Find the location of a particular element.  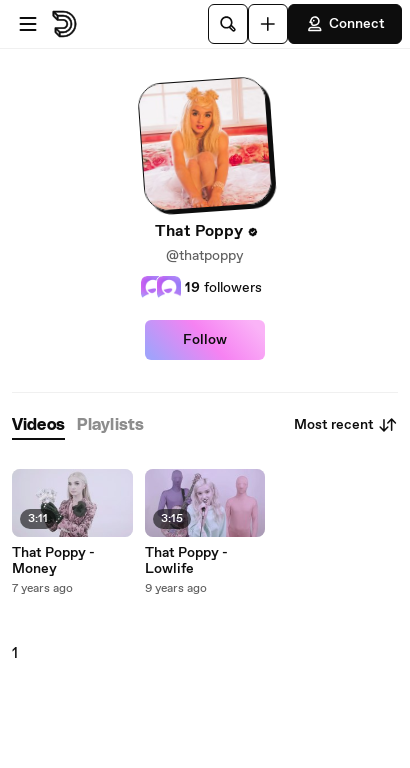

[Search] is located at coordinates (228, 24).